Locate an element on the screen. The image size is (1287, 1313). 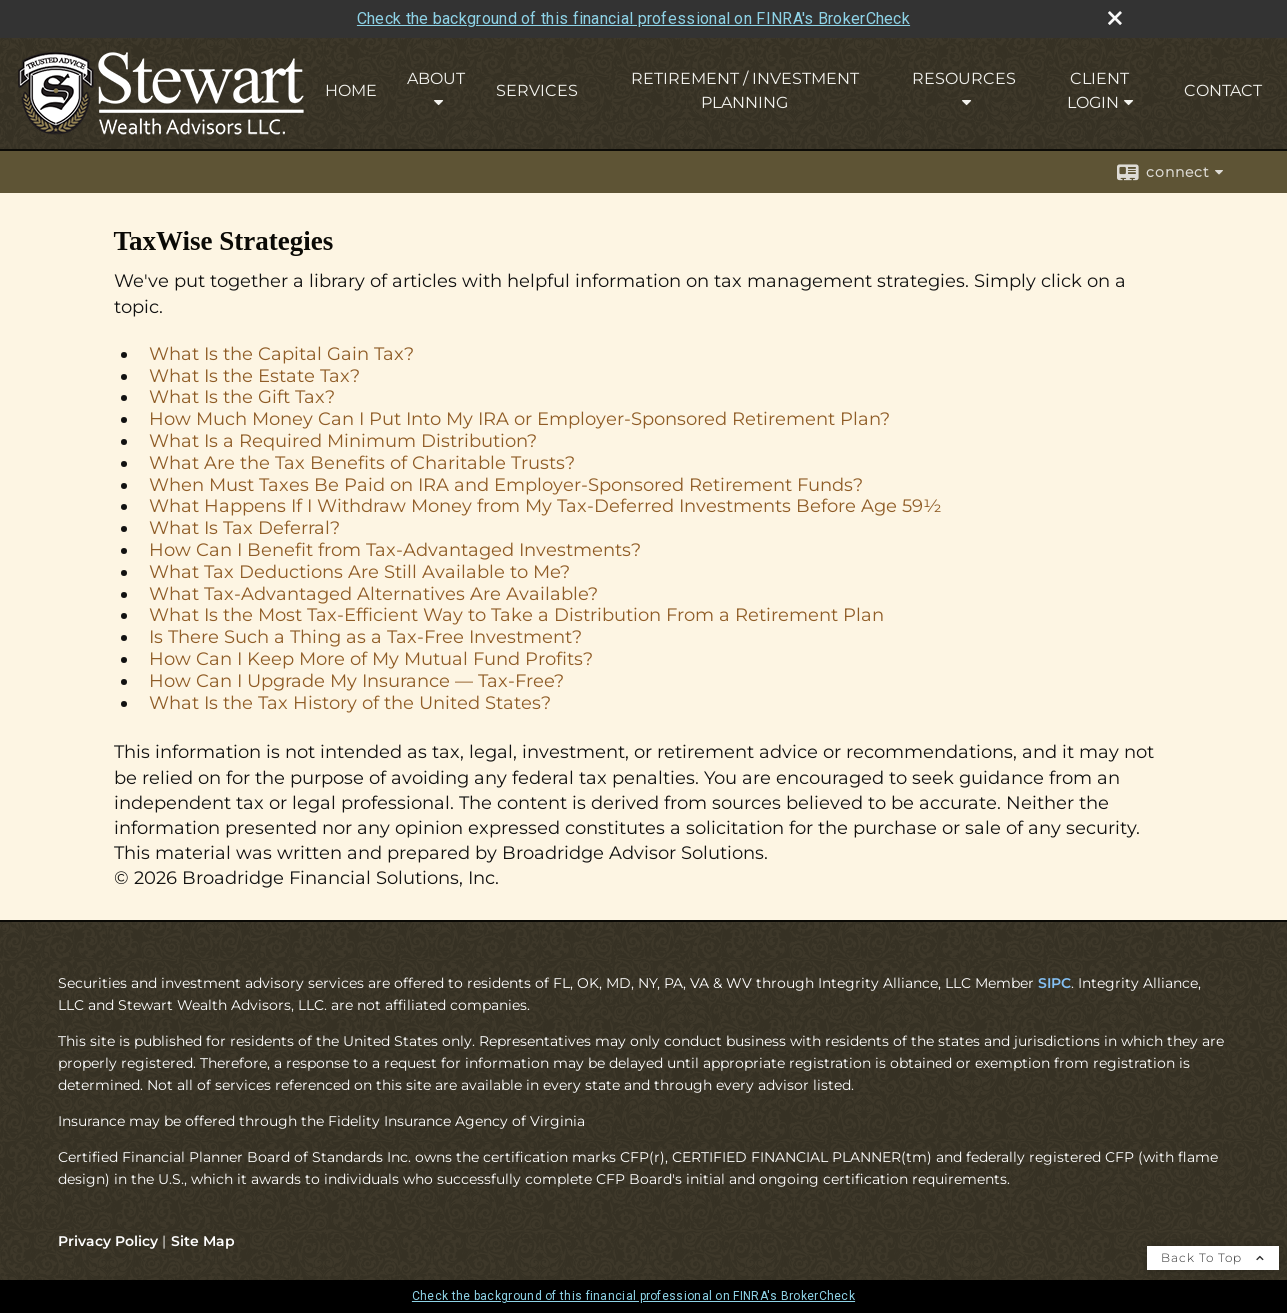
About is located at coordinates (436, 78).